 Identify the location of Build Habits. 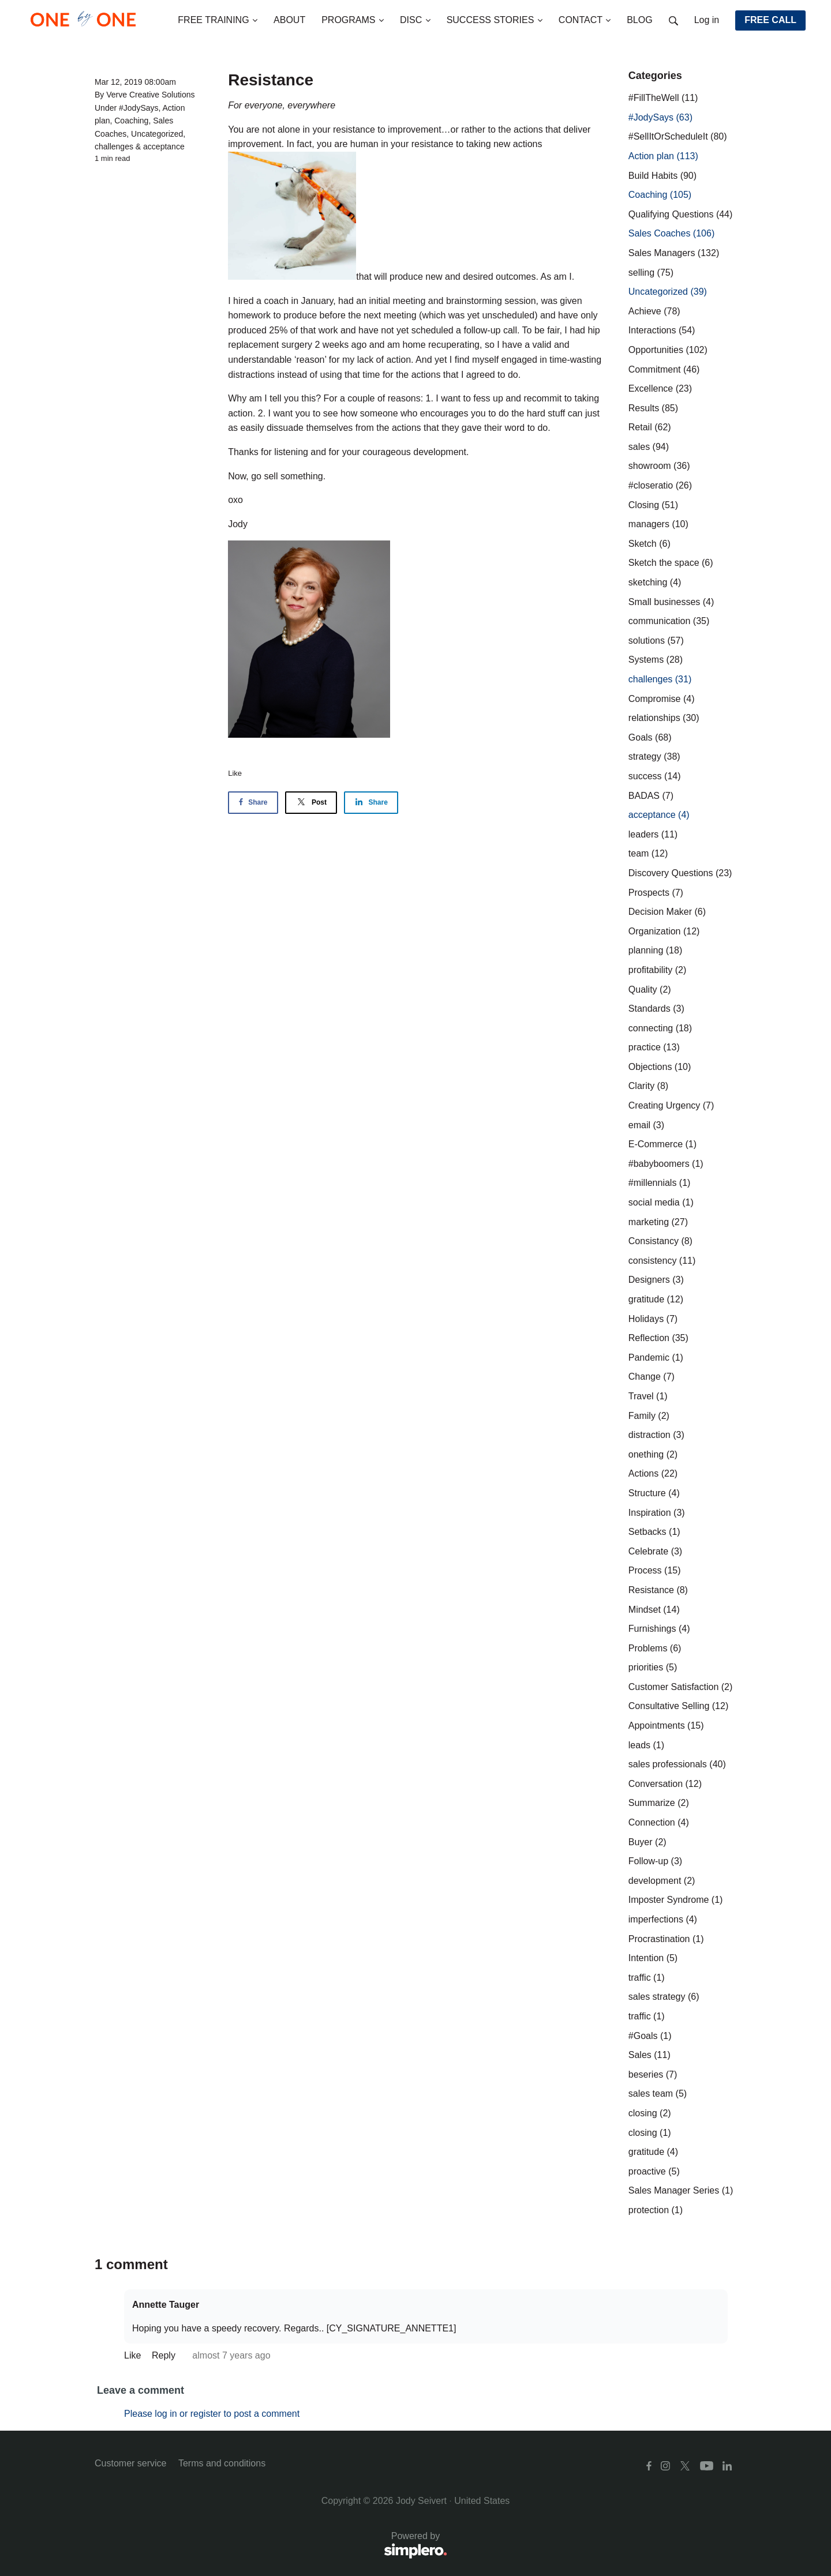
(662, 176).